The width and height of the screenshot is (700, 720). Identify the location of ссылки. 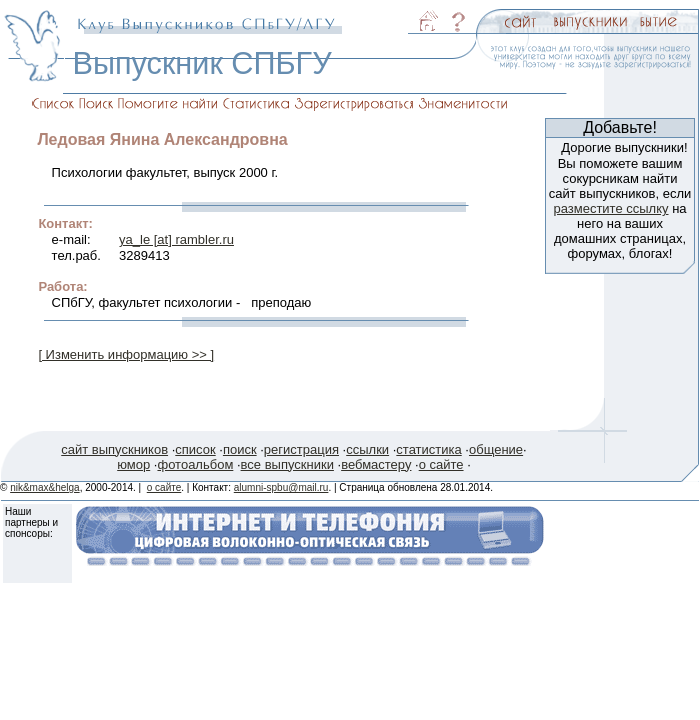
(367, 449).